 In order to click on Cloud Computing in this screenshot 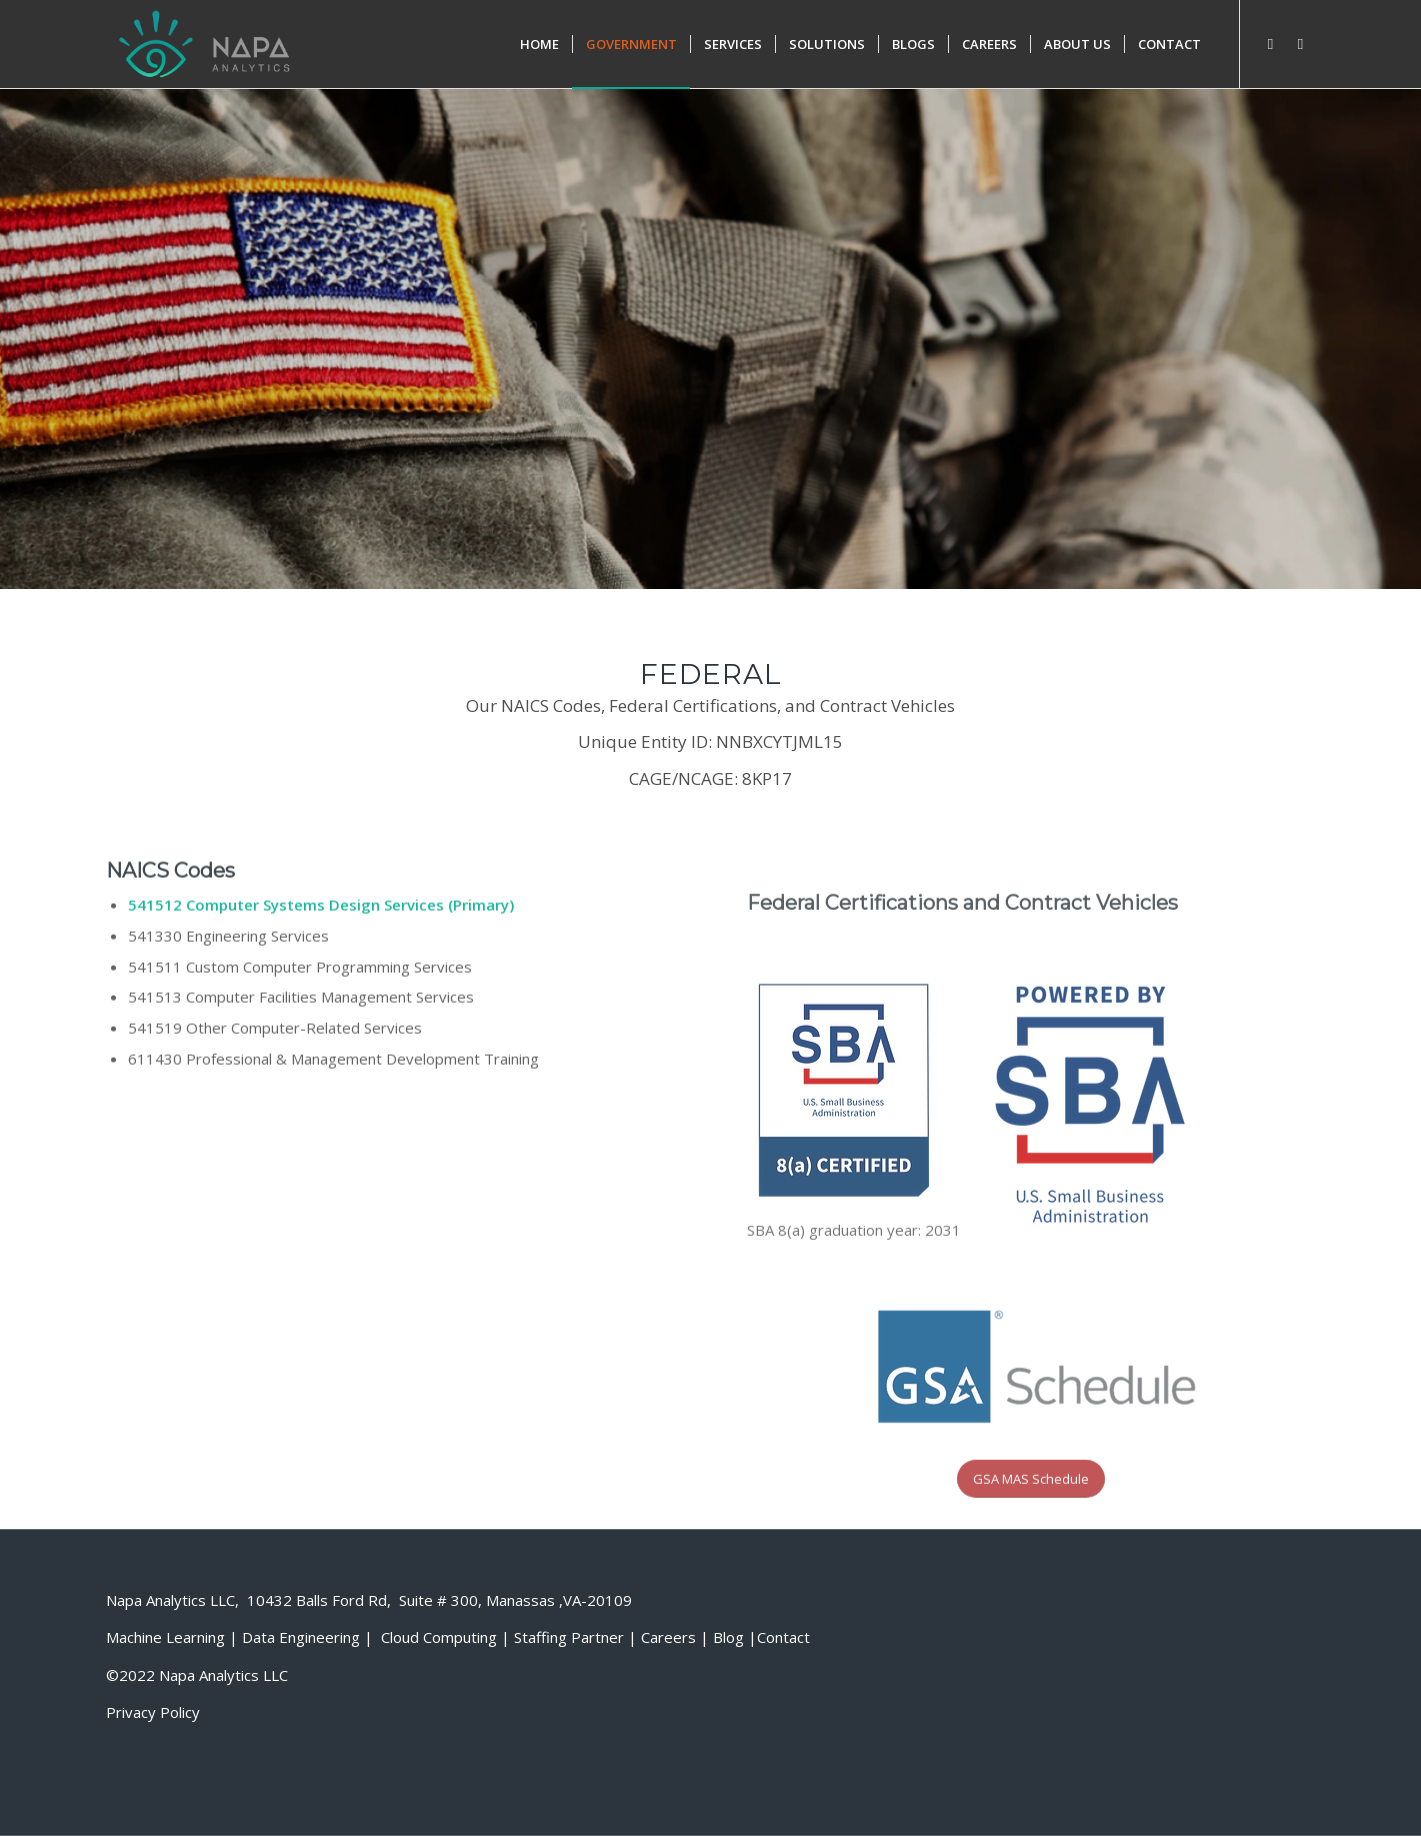, I will do `click(439, 1637)`.